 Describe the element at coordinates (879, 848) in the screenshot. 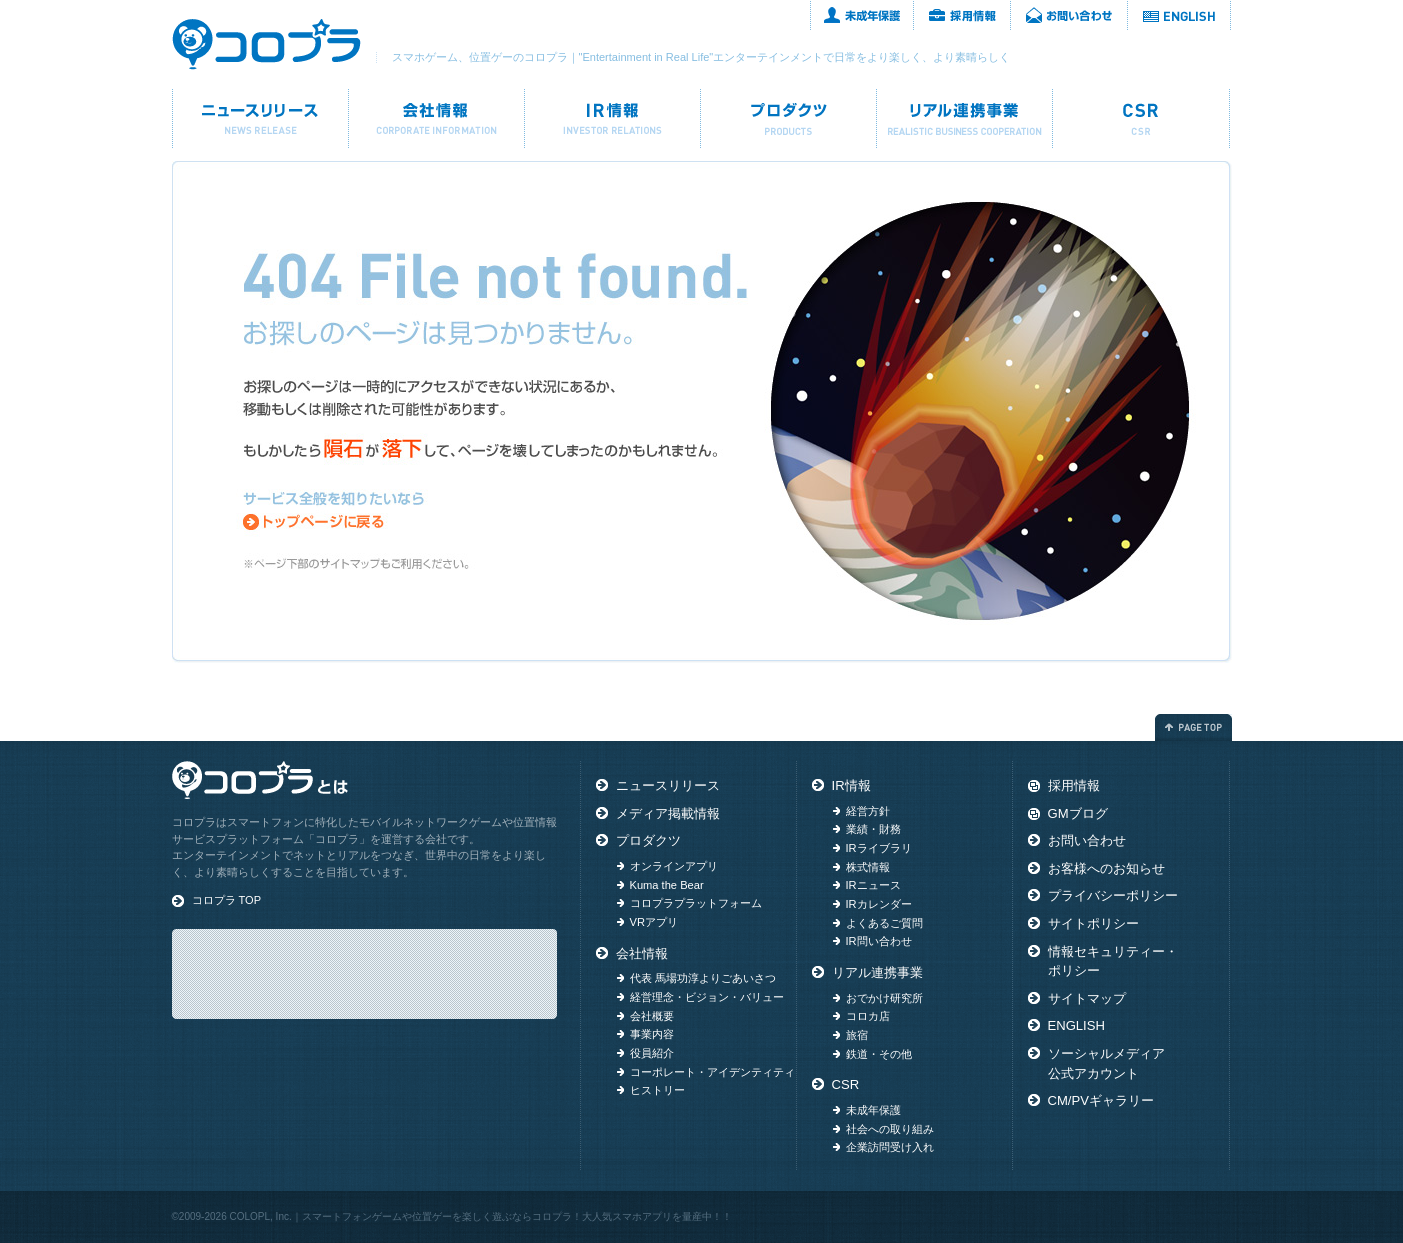

I see `IRライブラリ` at that location.